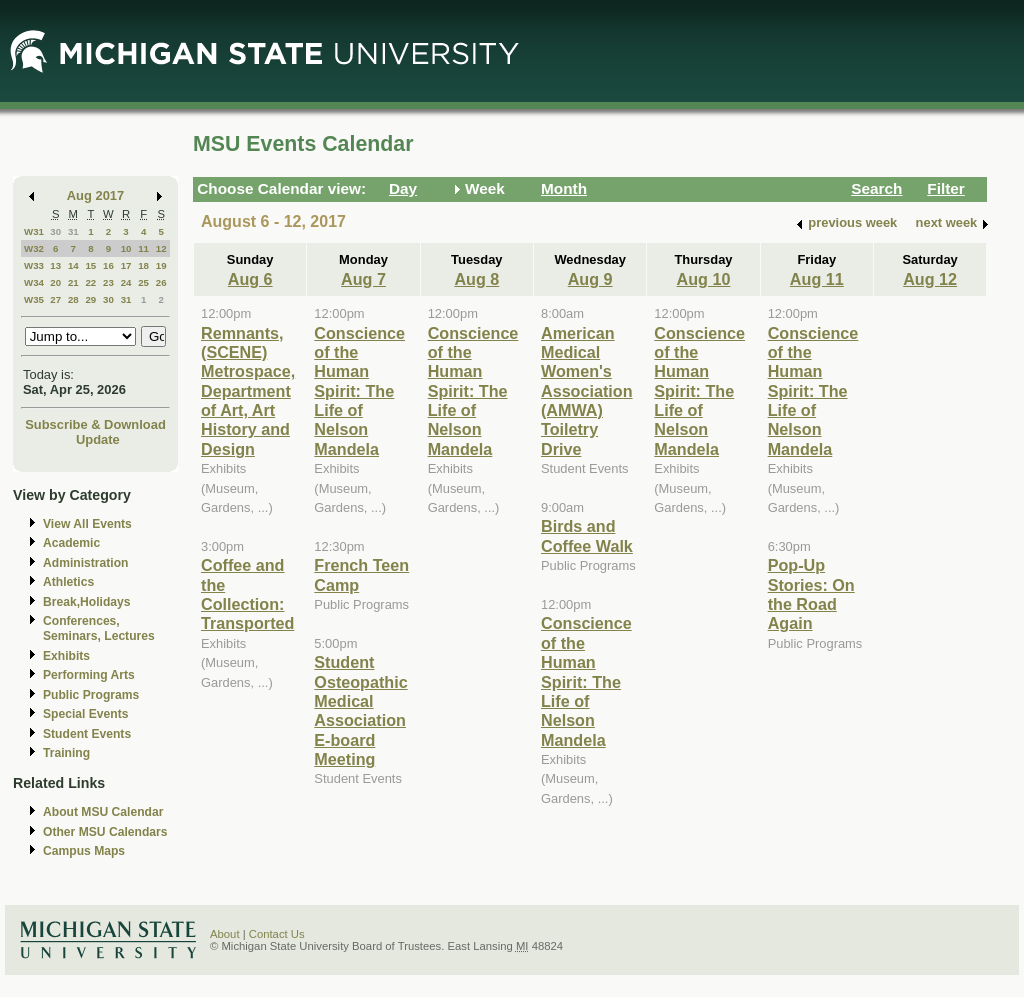 Image resolution: width=1024 pixels, height=997 pixels. What do you see at coordinates (34, 299) in the screenshot?
I see `W35` at bounding box center [34, 299].